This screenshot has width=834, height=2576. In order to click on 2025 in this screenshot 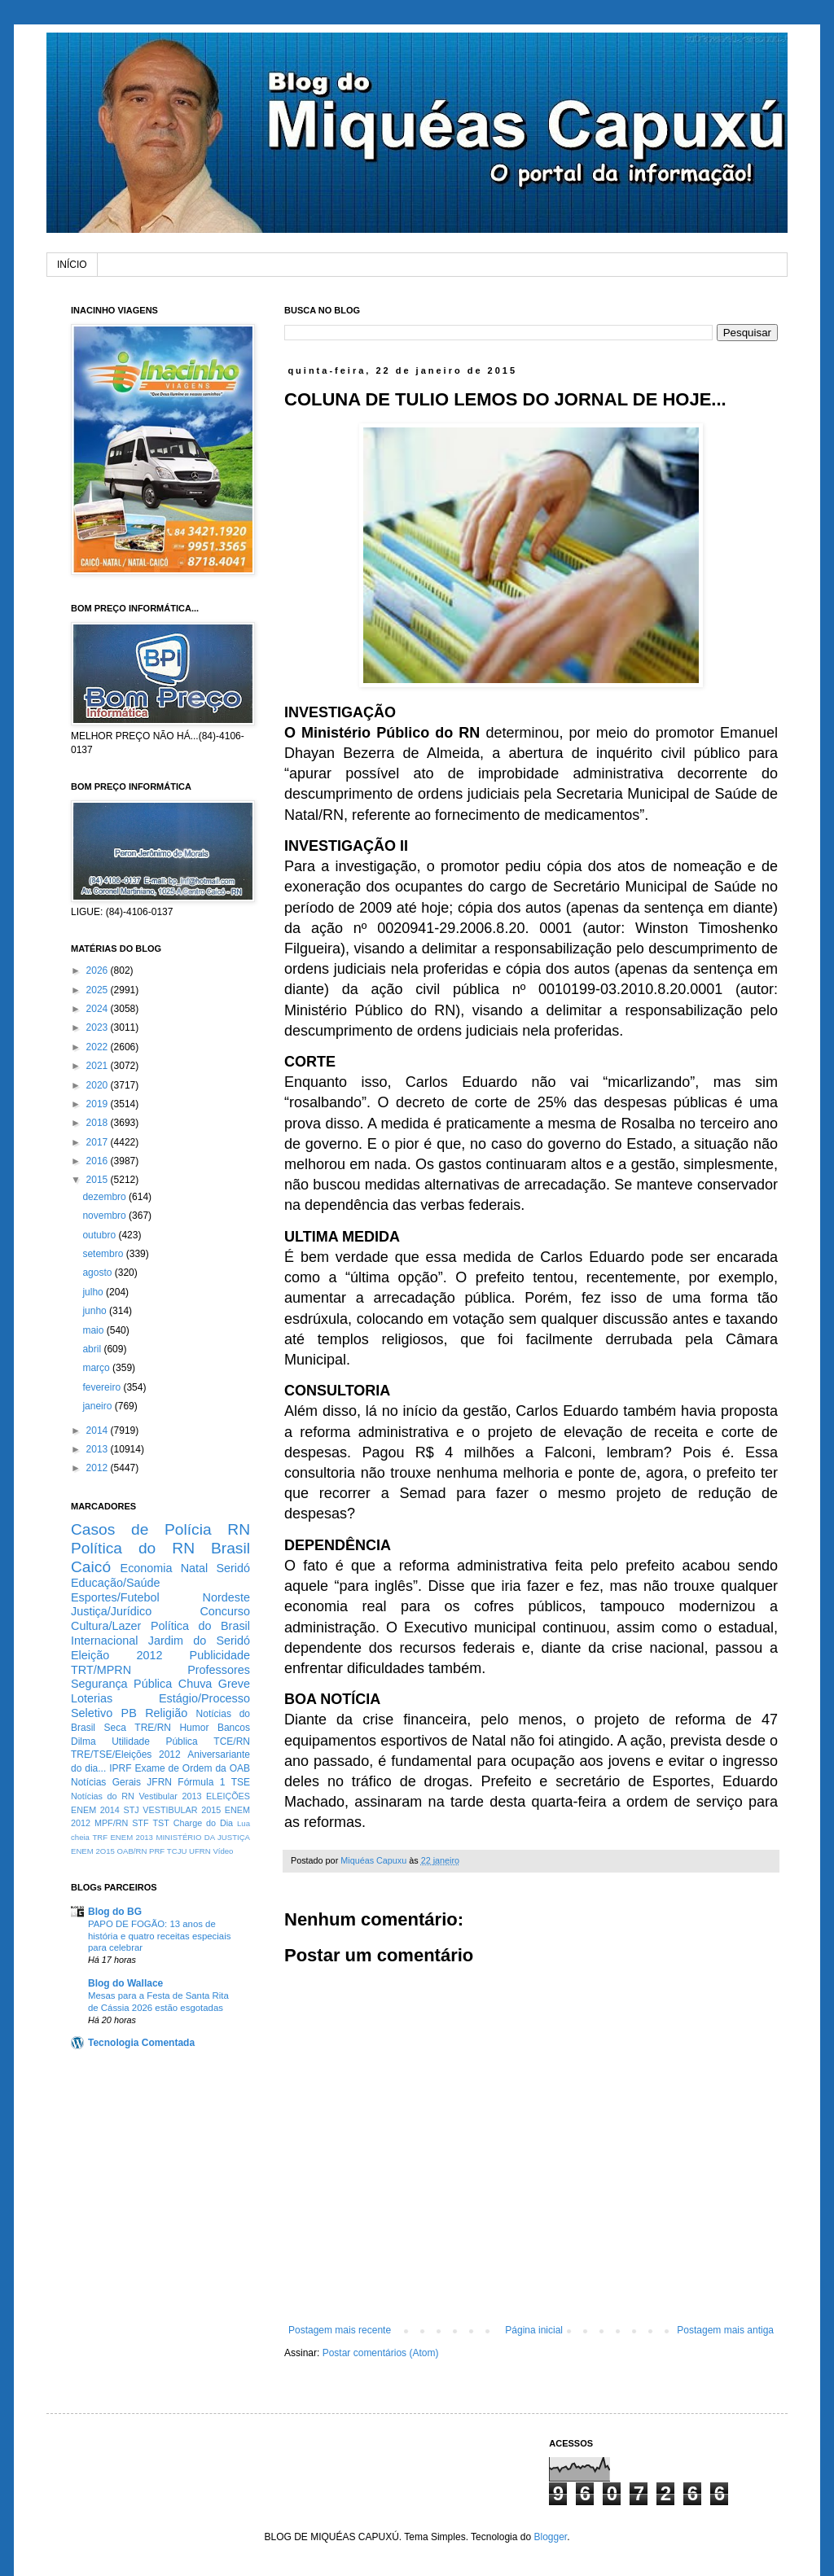, I will do `click(98, 990)`.